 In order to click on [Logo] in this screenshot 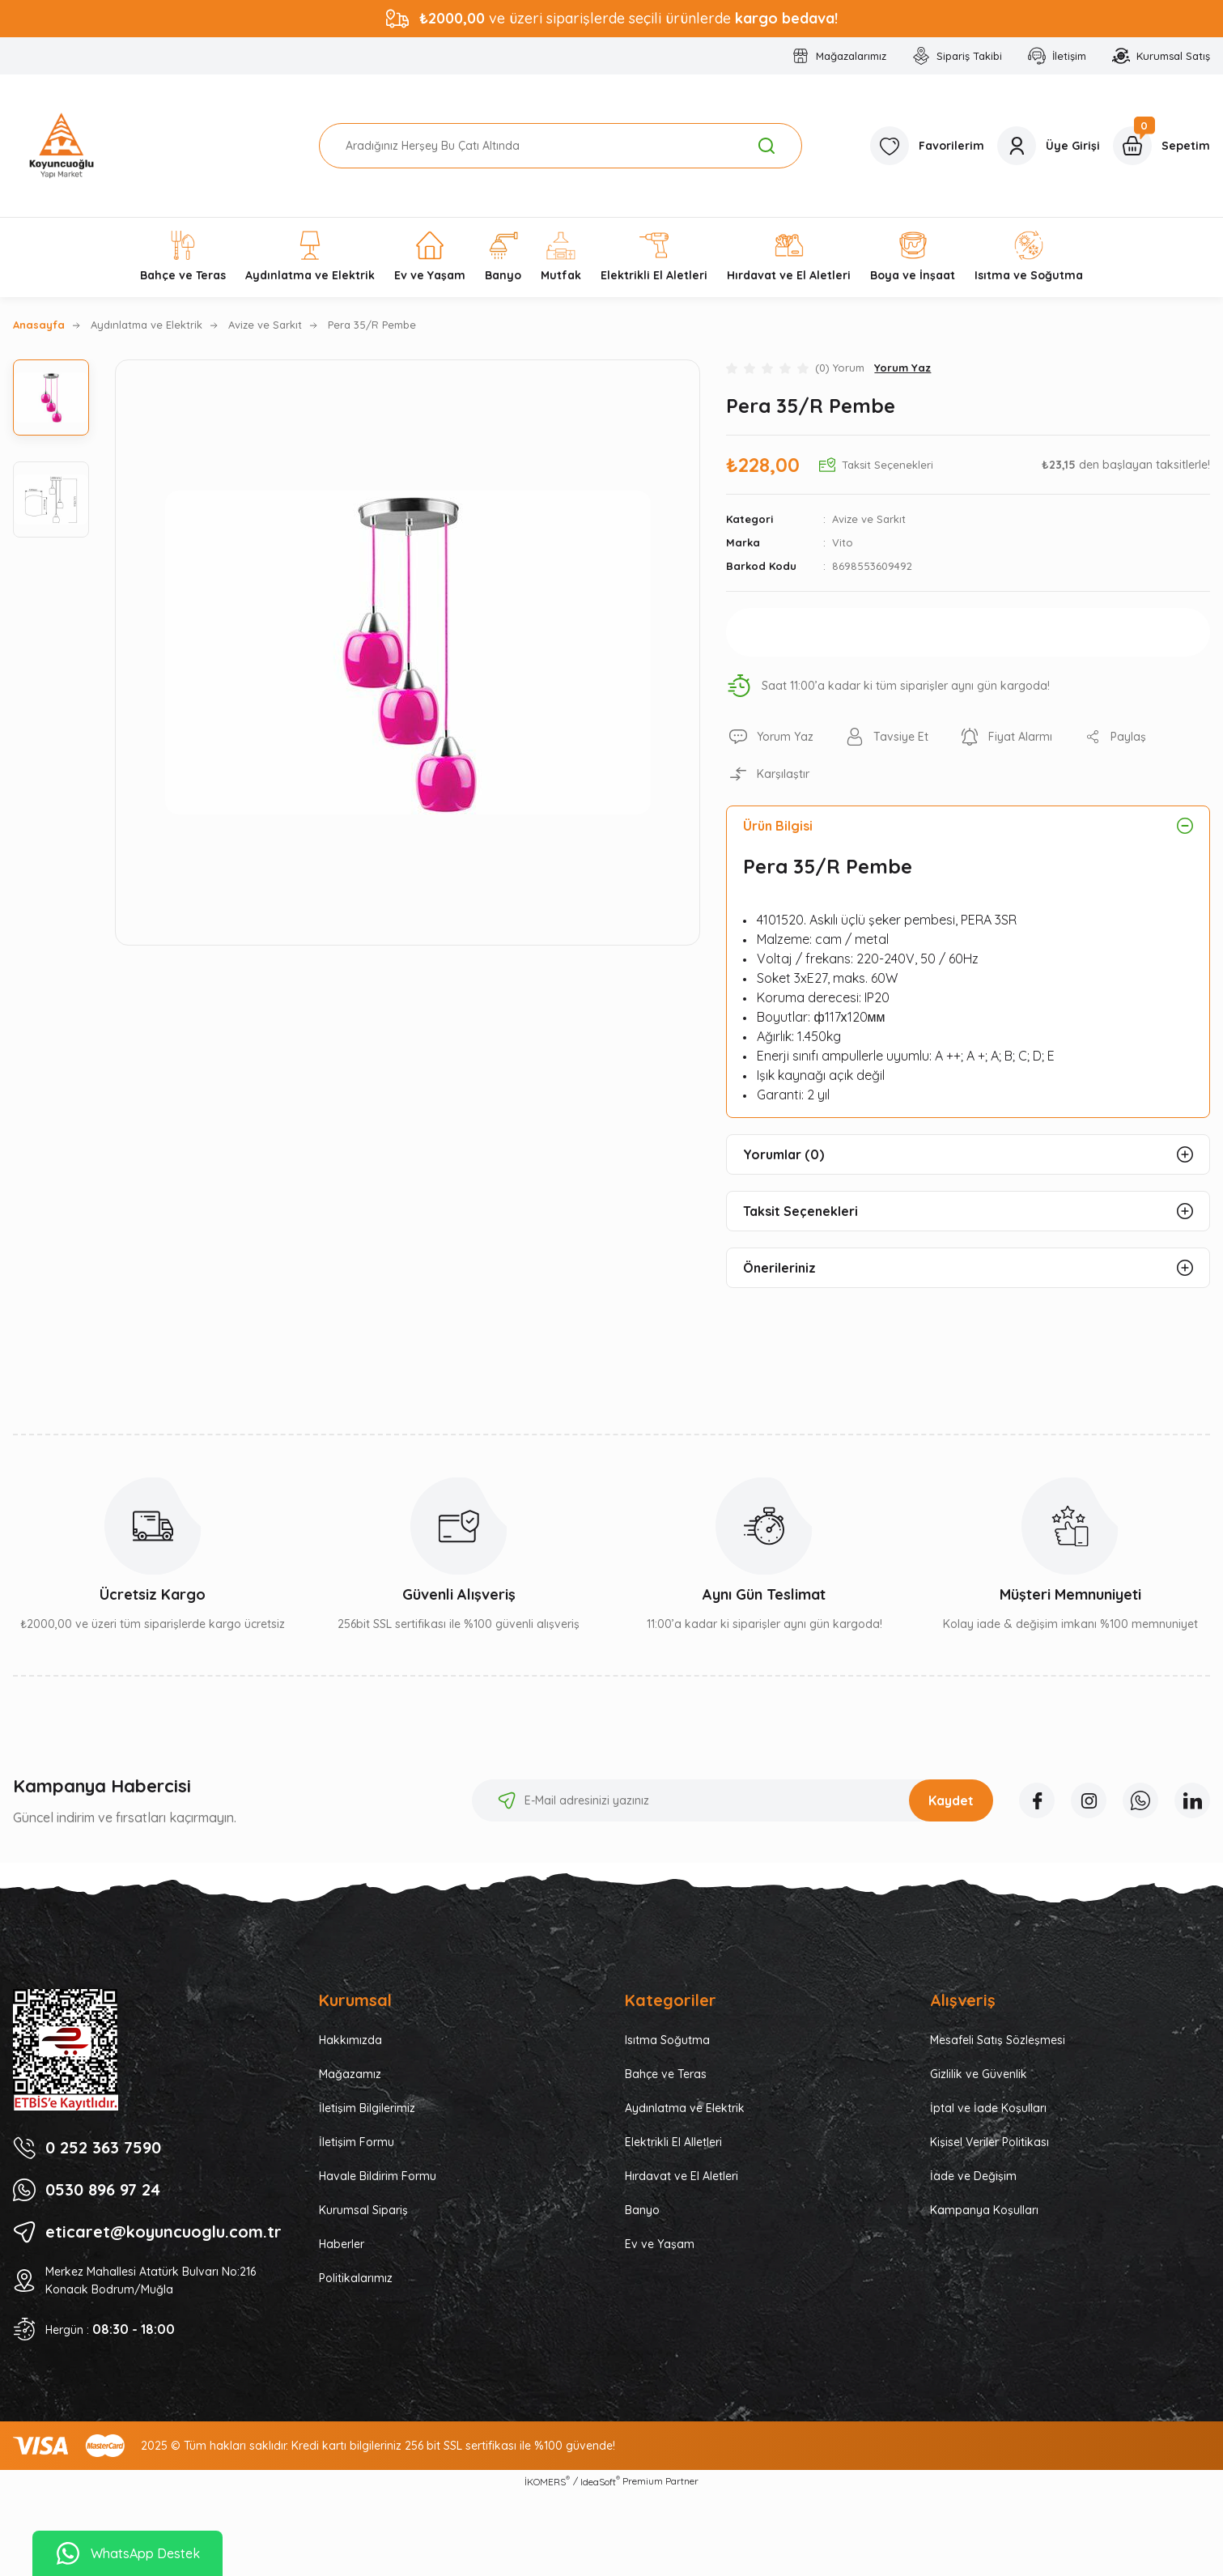, I will do `click(61, 145)`.